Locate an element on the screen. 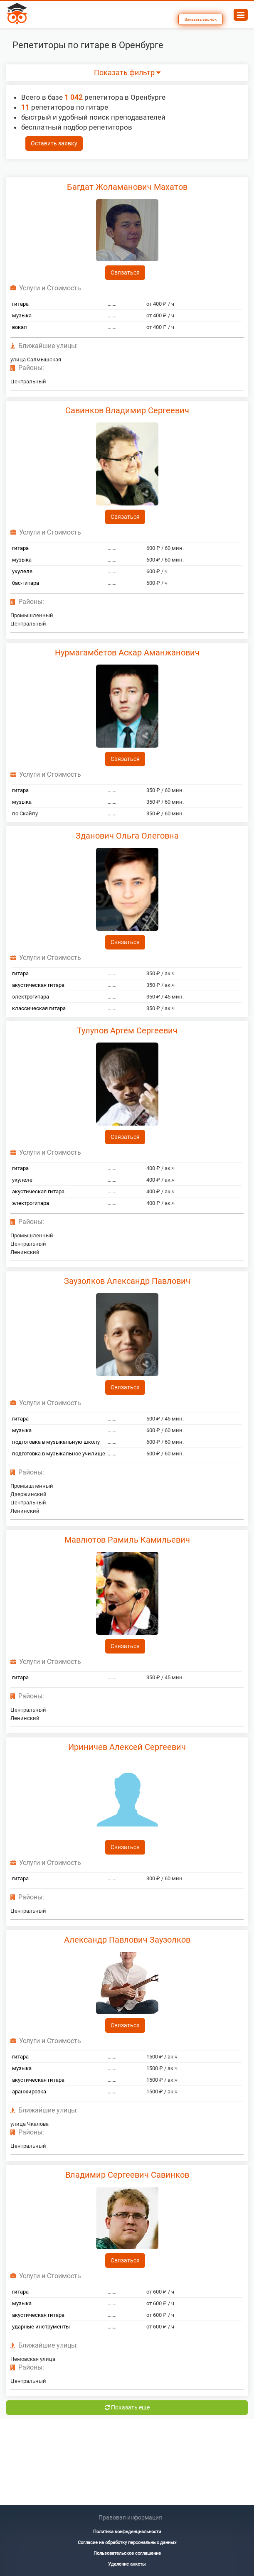 This screenshot has height=2576, width=254. Политика конфеденциальности is located at coordinates (127, 2531).